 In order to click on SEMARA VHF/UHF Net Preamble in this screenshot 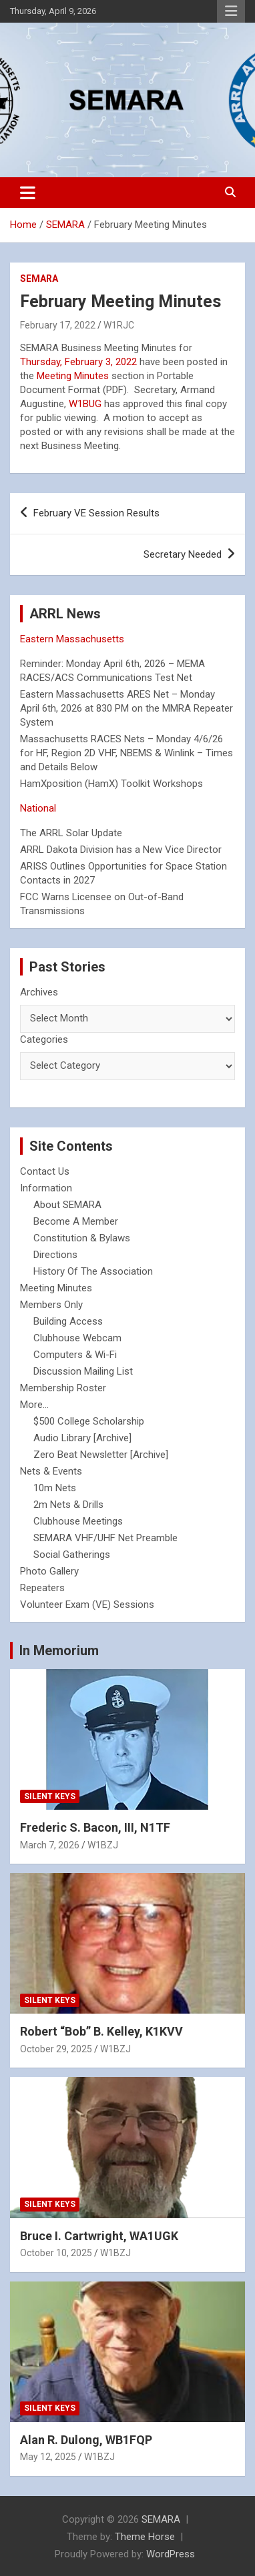, I will do `click(105, 1538)`.